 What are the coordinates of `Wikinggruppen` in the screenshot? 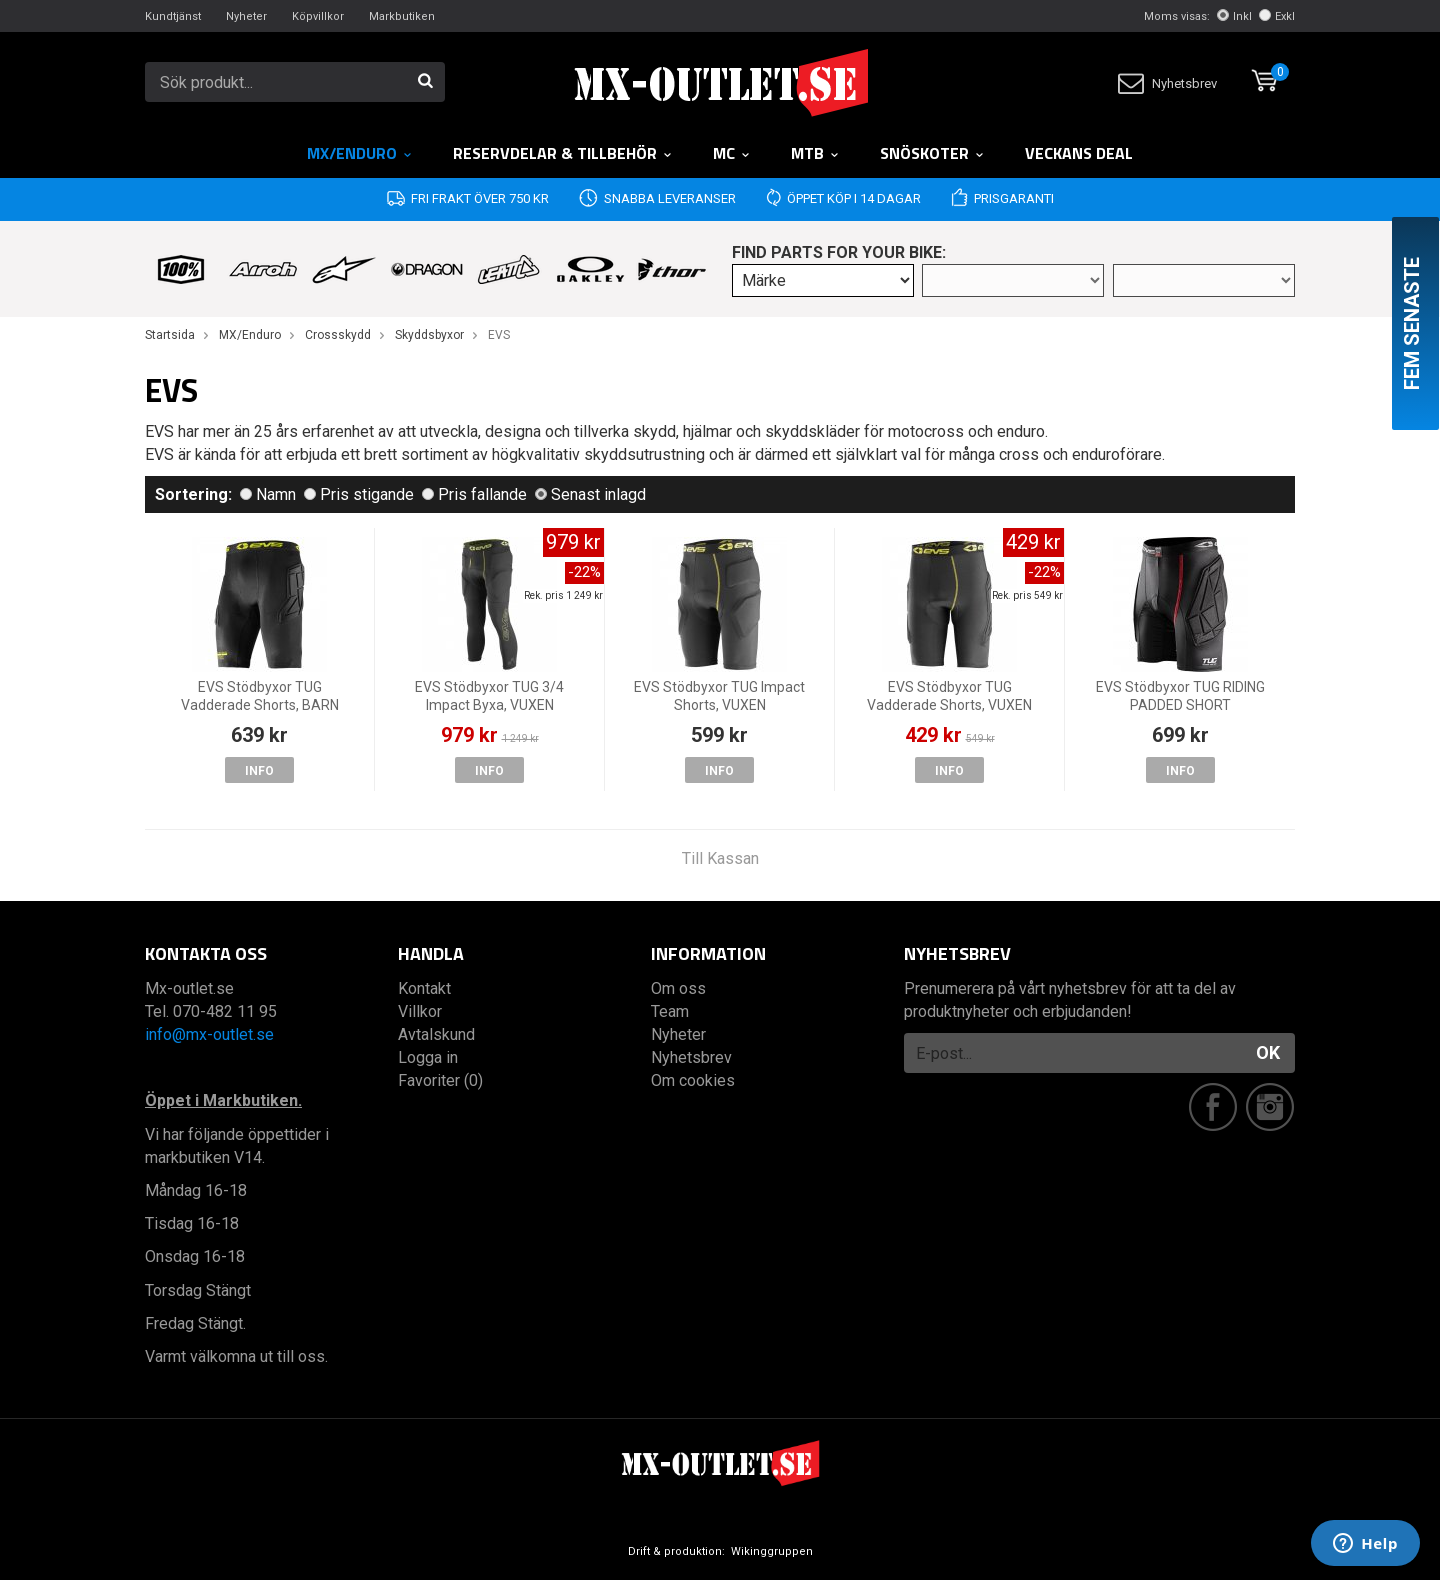 It's located at (772, 1551).